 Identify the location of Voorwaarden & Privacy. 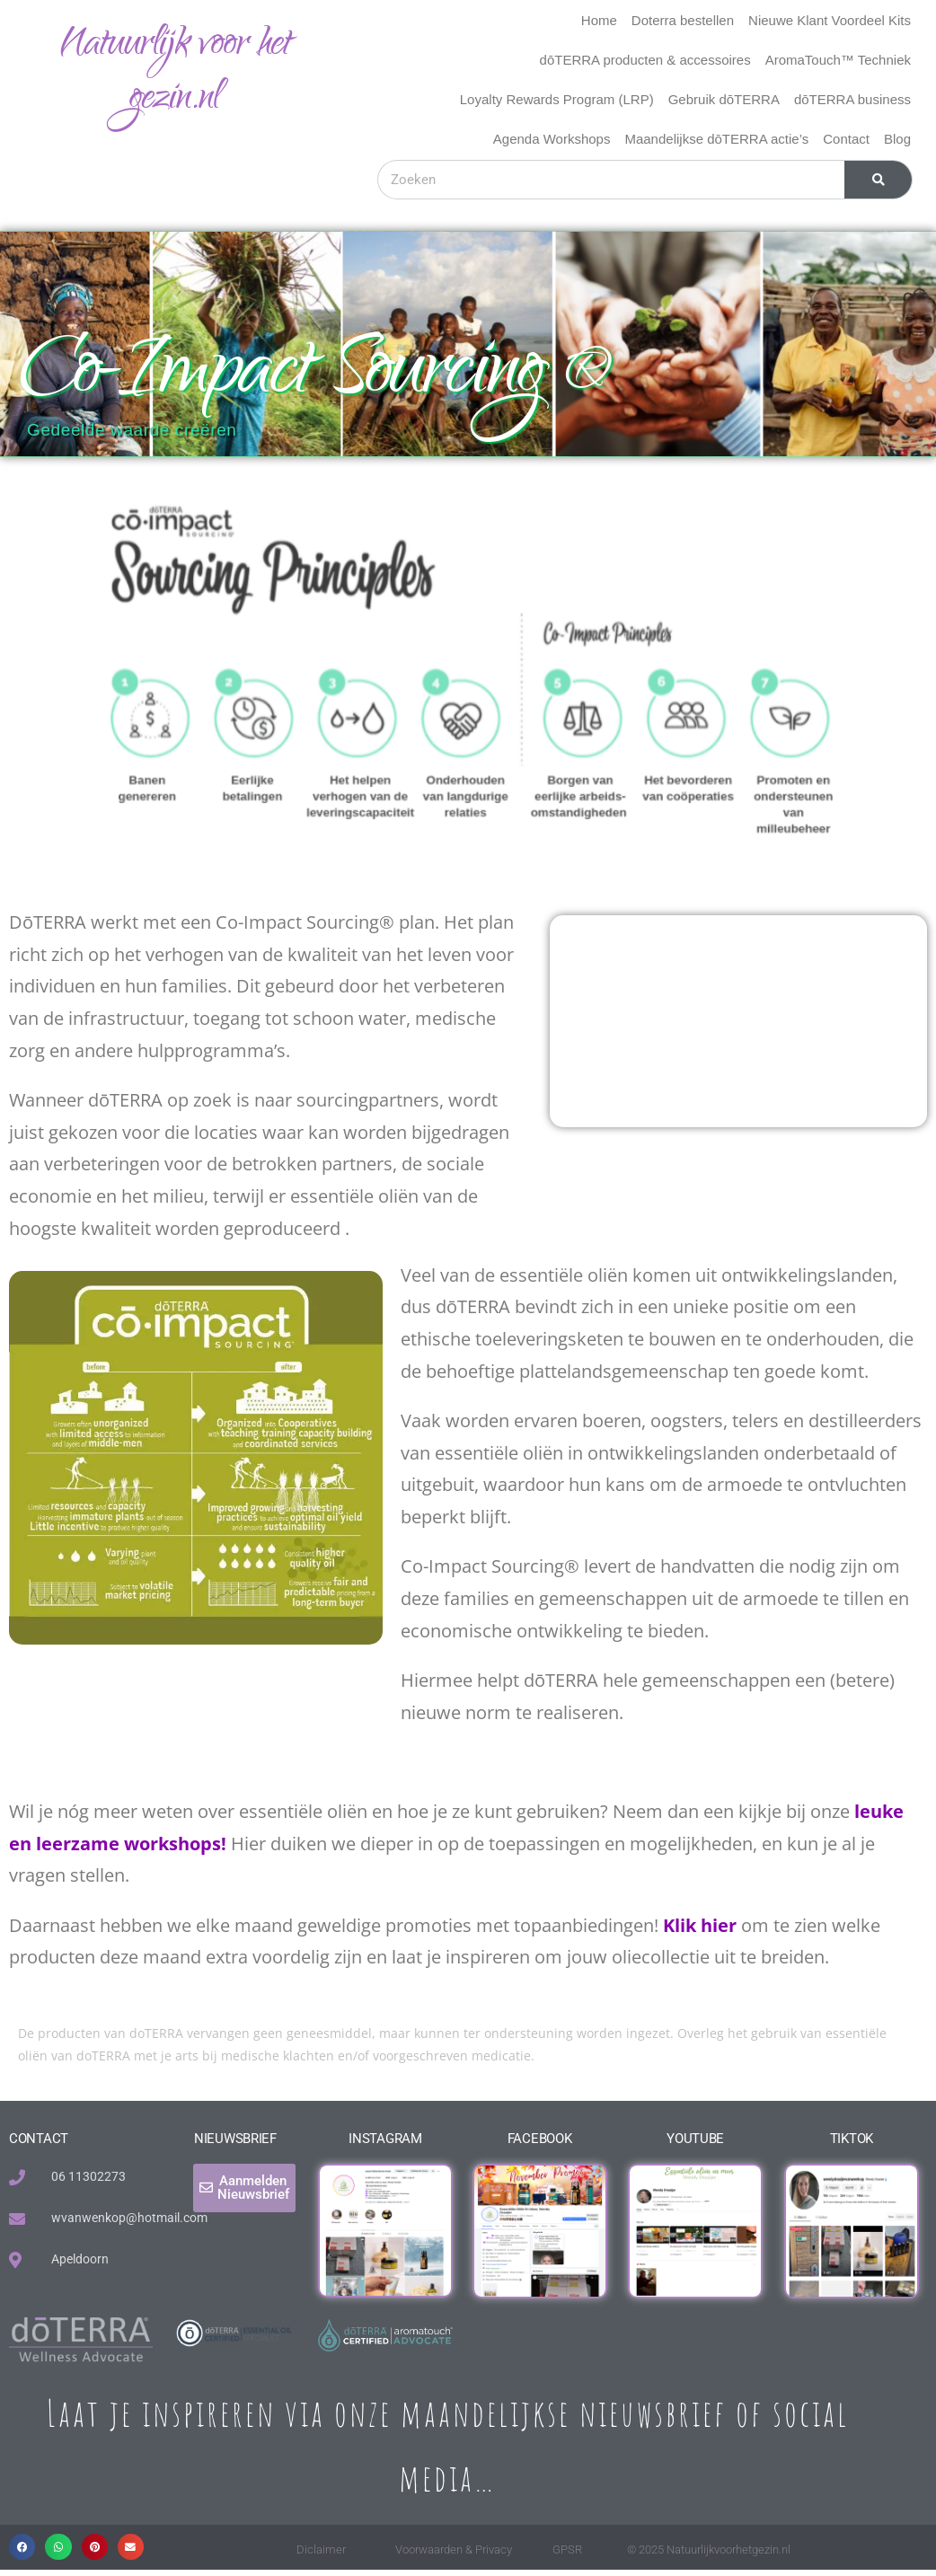
(453, 2549).